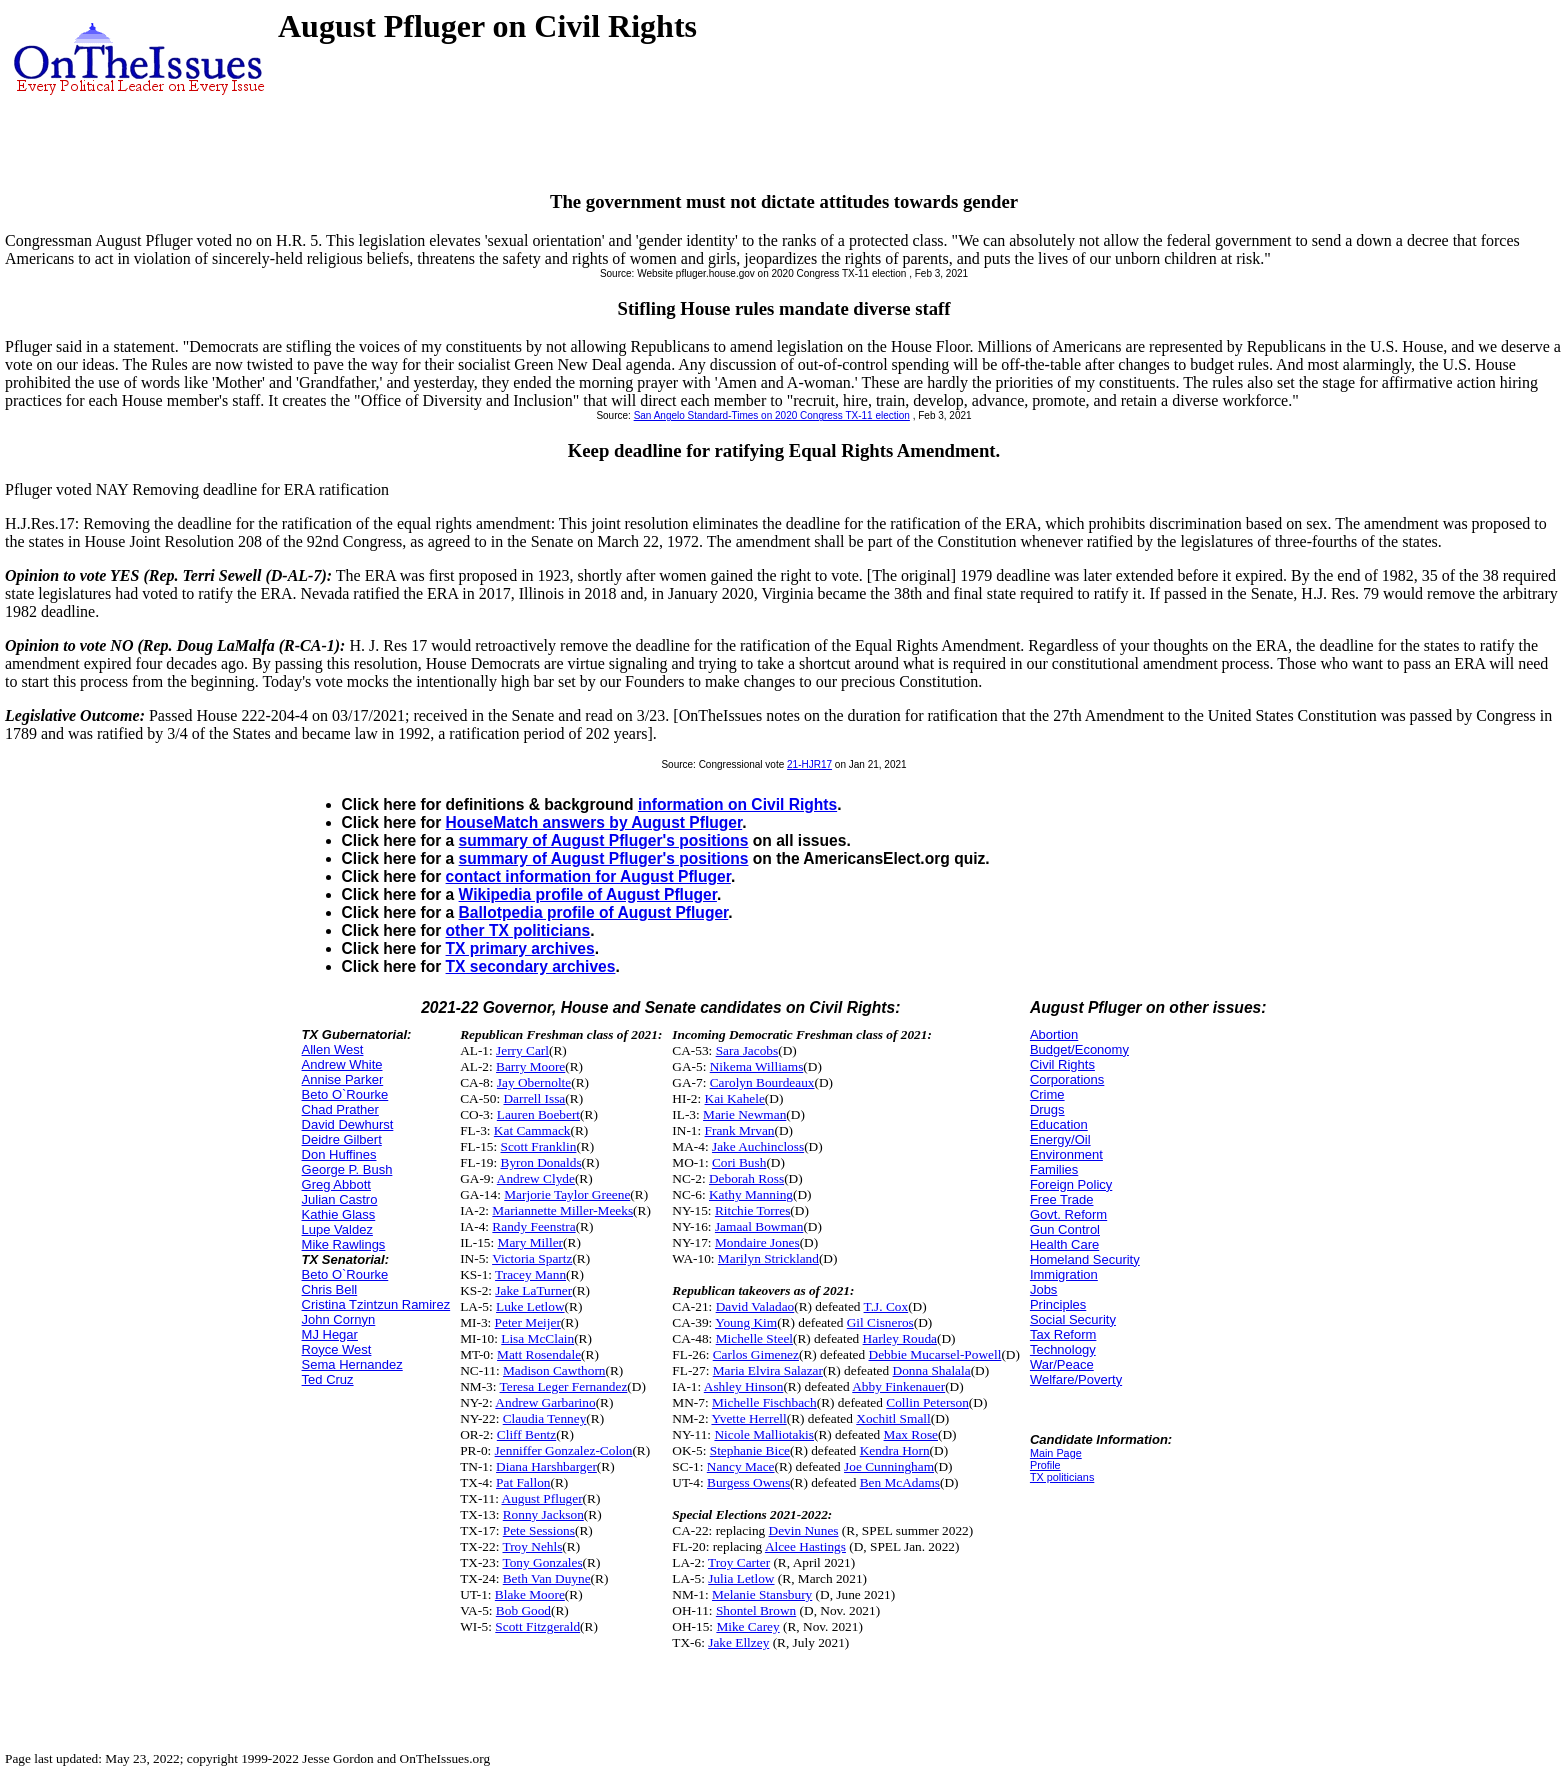 Image resolution: width=1568 pixels, height=1772 pixels. I want to click on Cori Bush, so click(739, 1162).